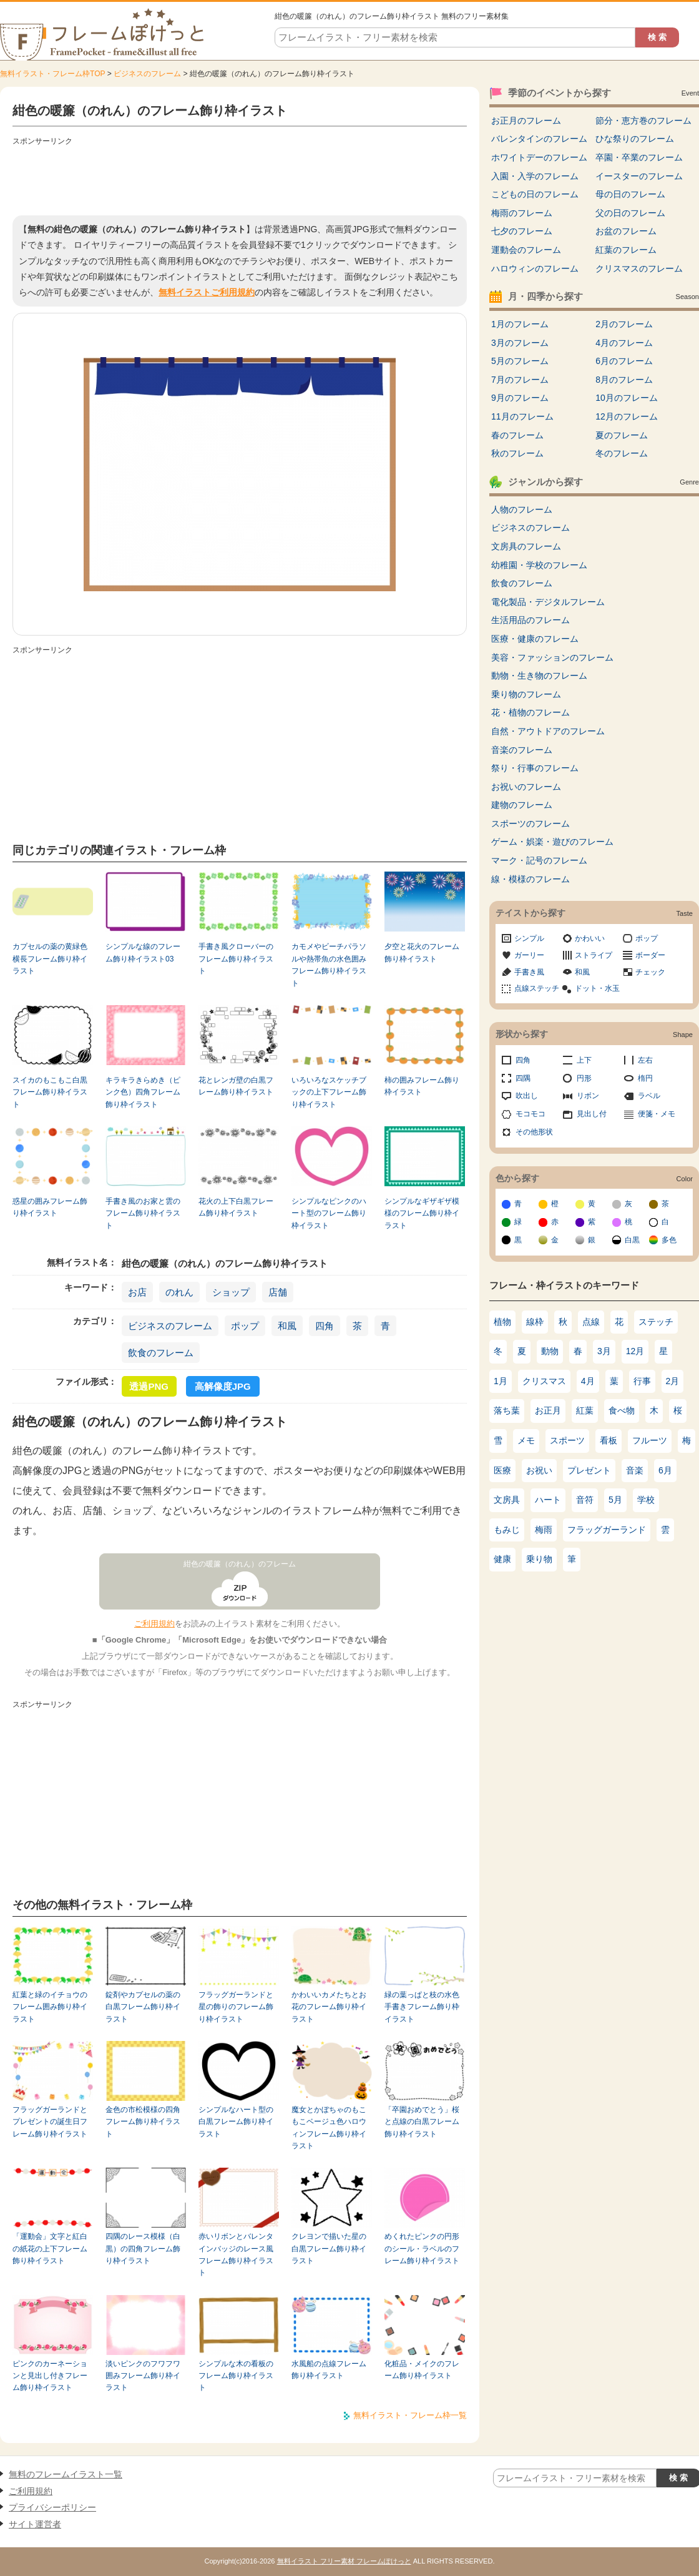 This screenshot has width=699, height=2576. I want to click on 食べ物, so click(622, 1410).